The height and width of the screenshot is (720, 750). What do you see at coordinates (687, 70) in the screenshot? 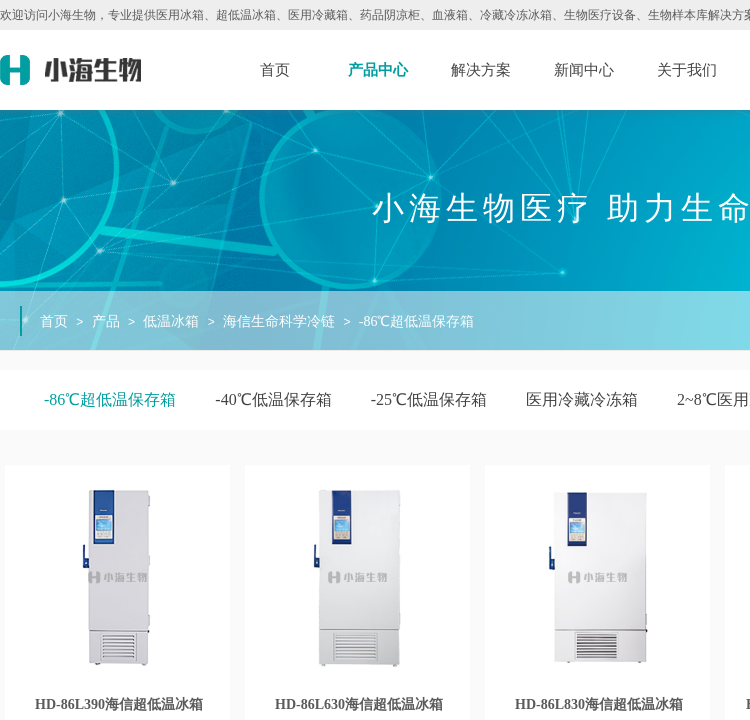
I see `关于我们` at bounding box center [687, 70].